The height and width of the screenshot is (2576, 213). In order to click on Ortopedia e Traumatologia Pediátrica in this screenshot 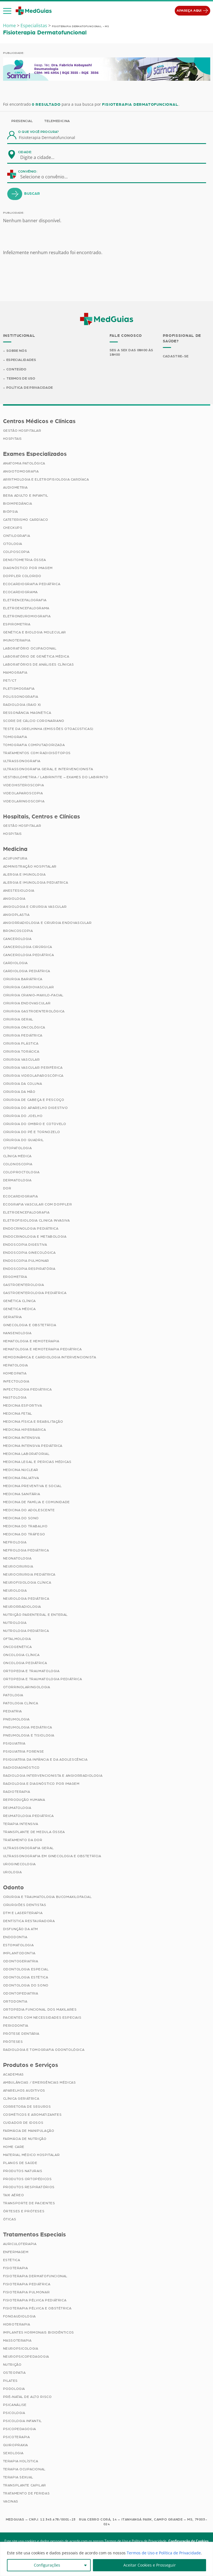, I will do `click(42, 1679)`.